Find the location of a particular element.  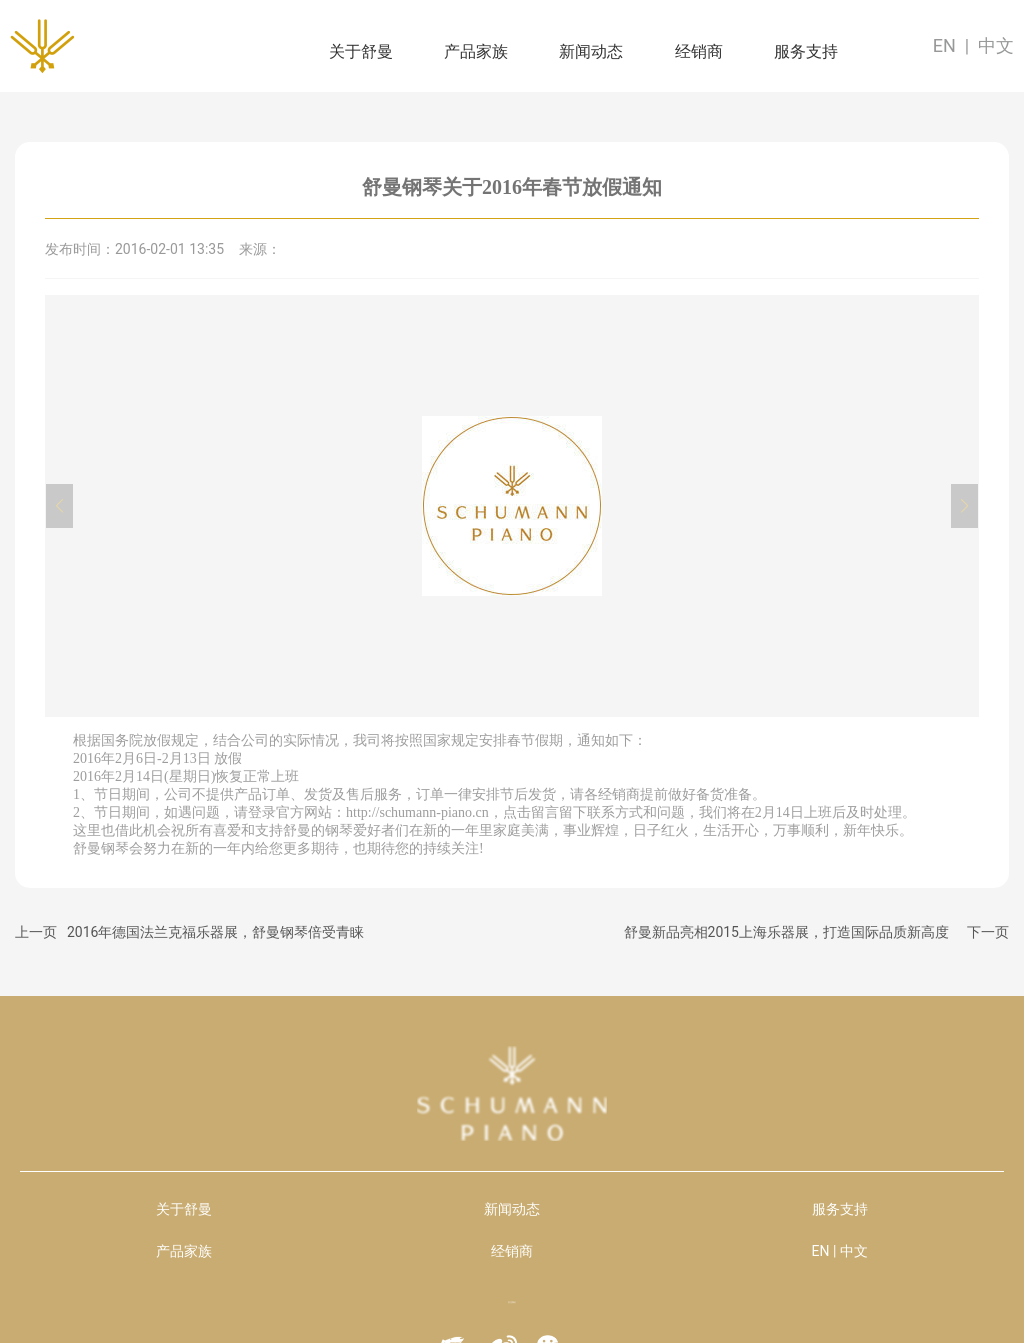

EN is located at coordinates (944, 45).